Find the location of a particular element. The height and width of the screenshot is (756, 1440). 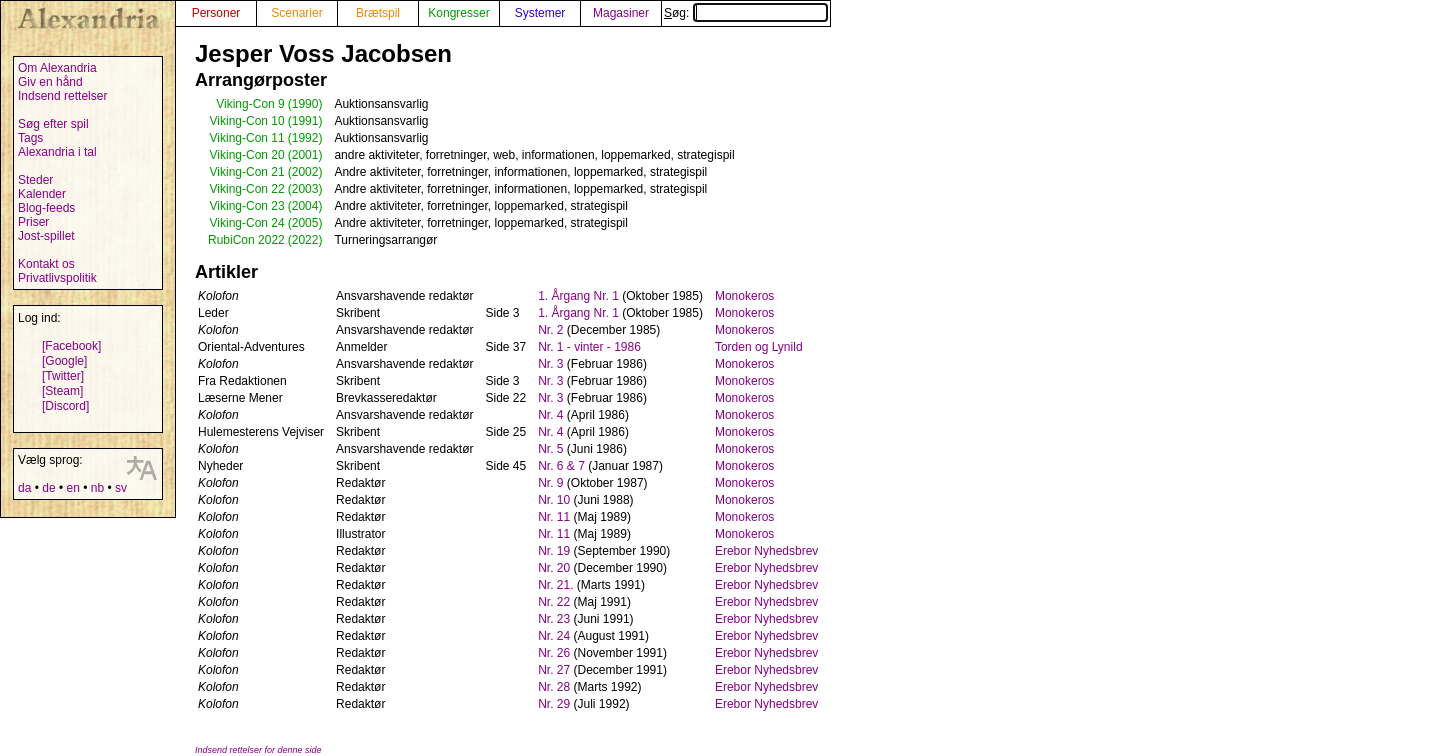

Kalender is located at coordinates (42, 194).